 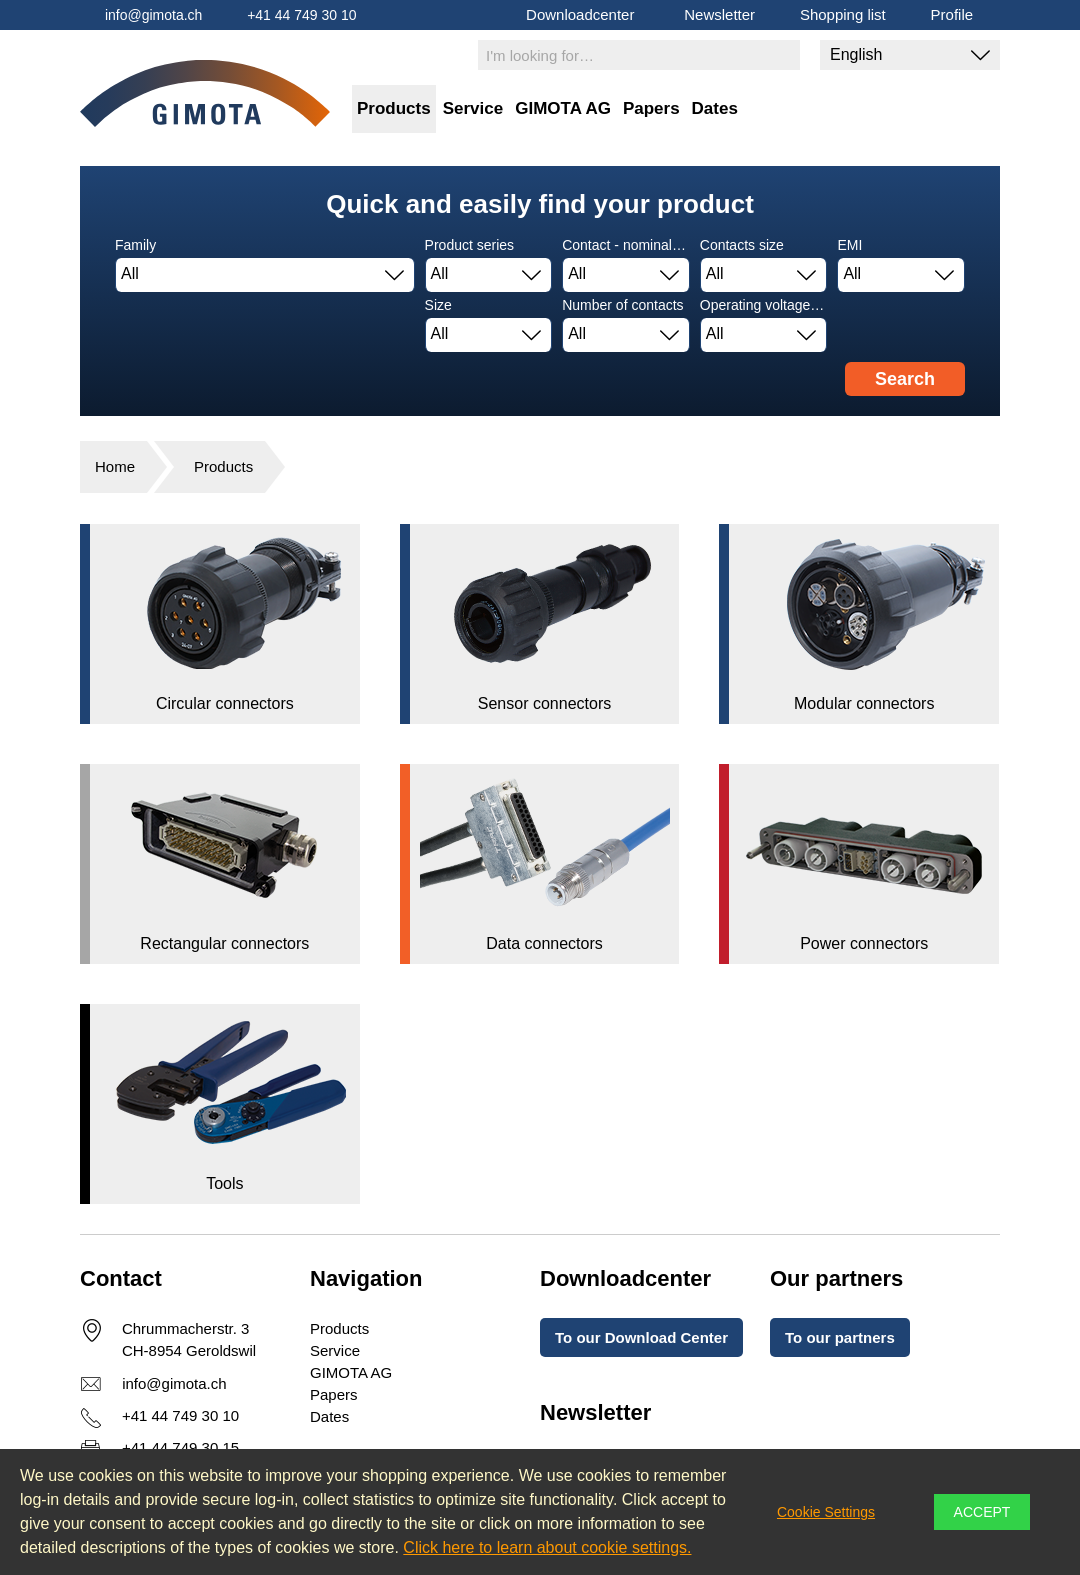 I want to click on To our partners, so click(x=840, y=1337).